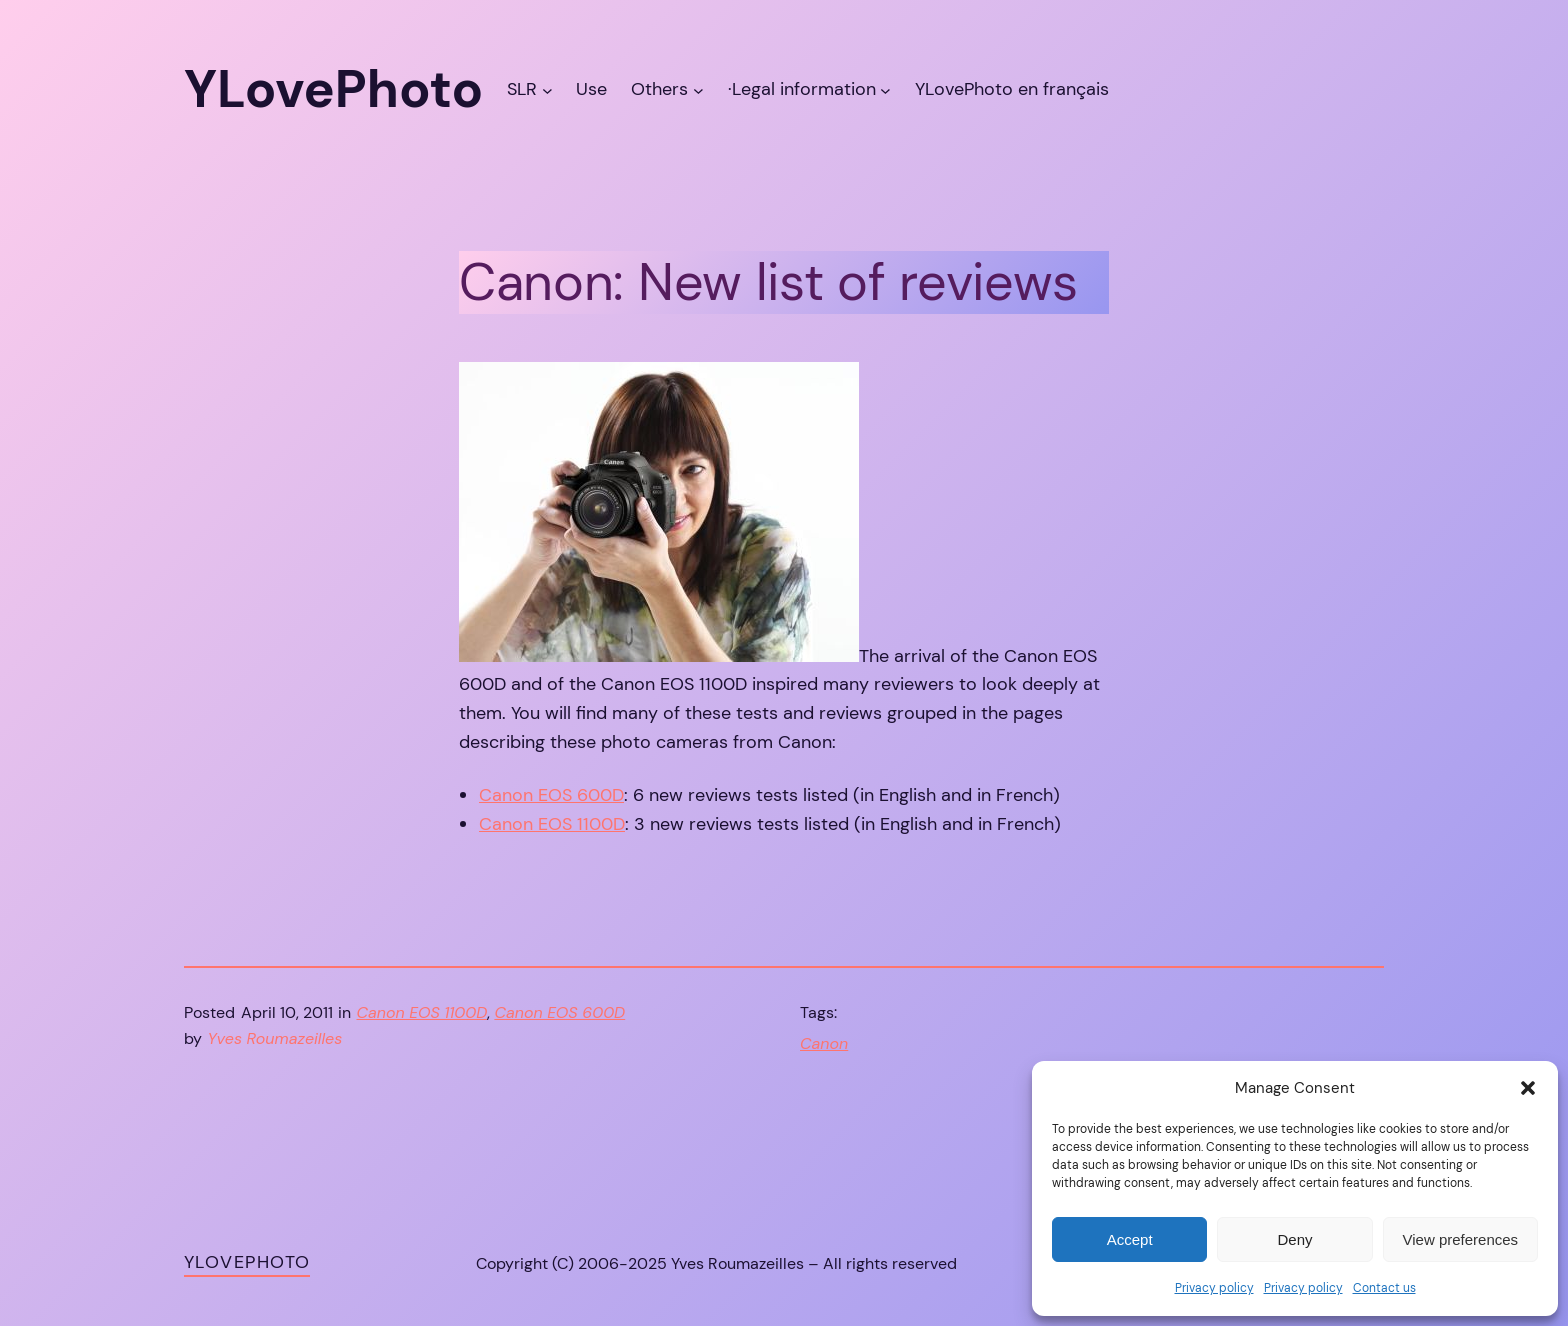  What do you see at coordinates (551, 795) in the screenshot?
I see `Canon EOS 600D` at bounding box center [551, 795].